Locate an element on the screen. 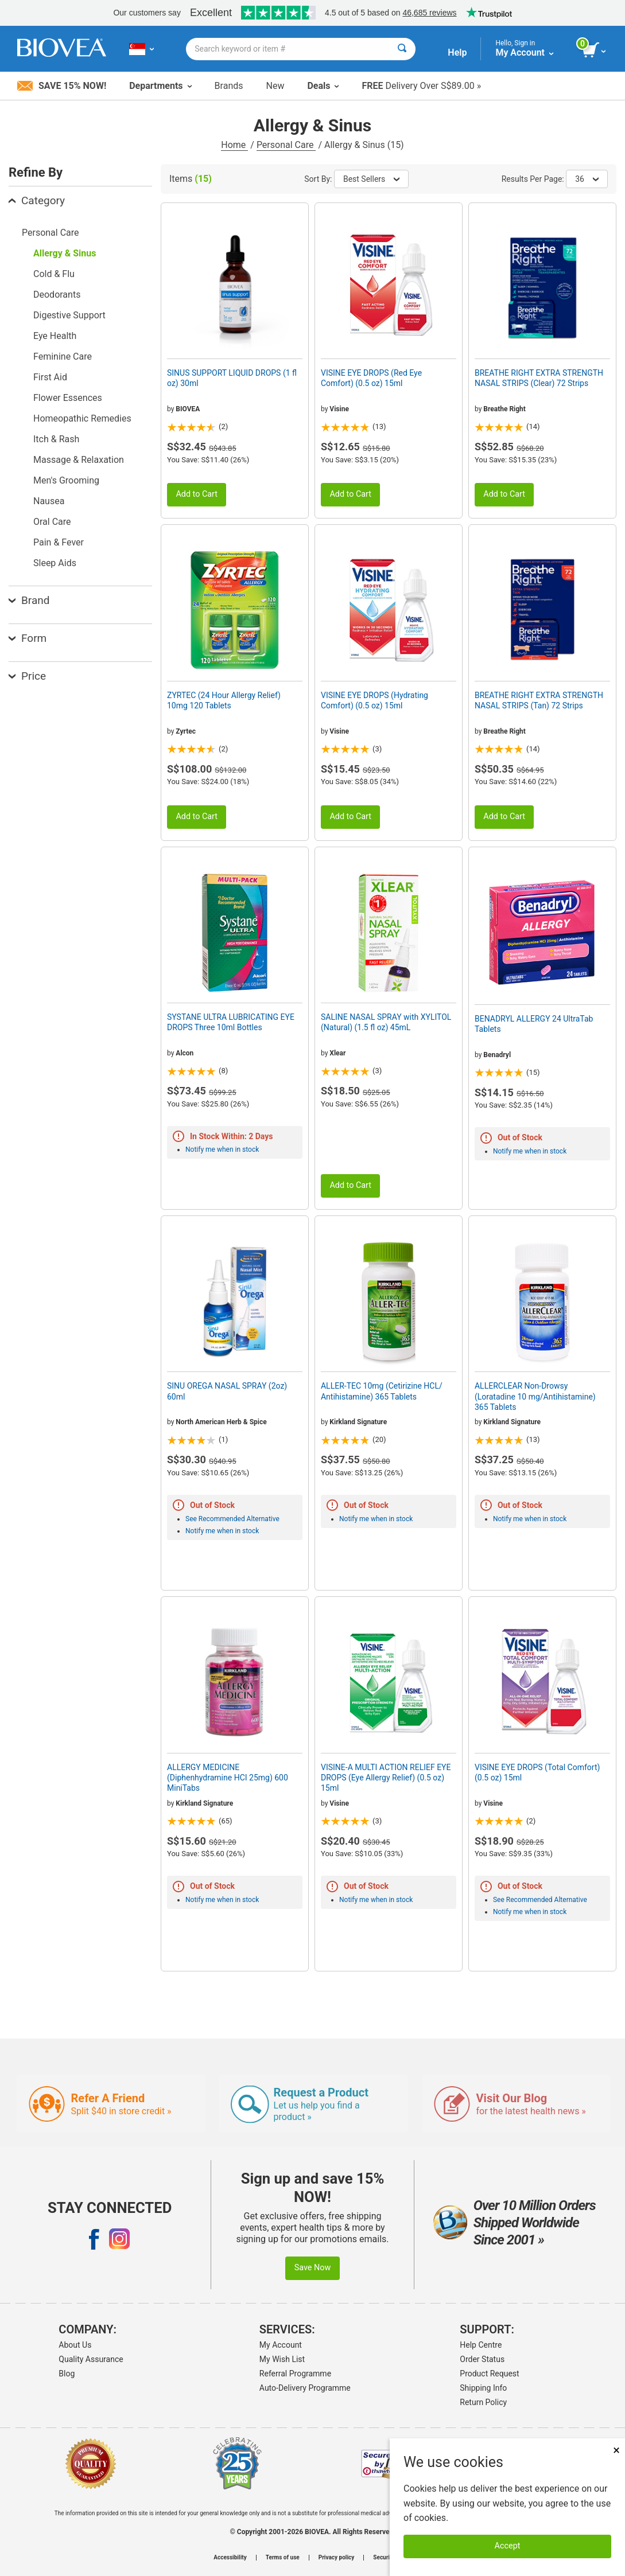 The image size is (625, 2576). Kirkland Signature is located at coordinates (358, 1422).